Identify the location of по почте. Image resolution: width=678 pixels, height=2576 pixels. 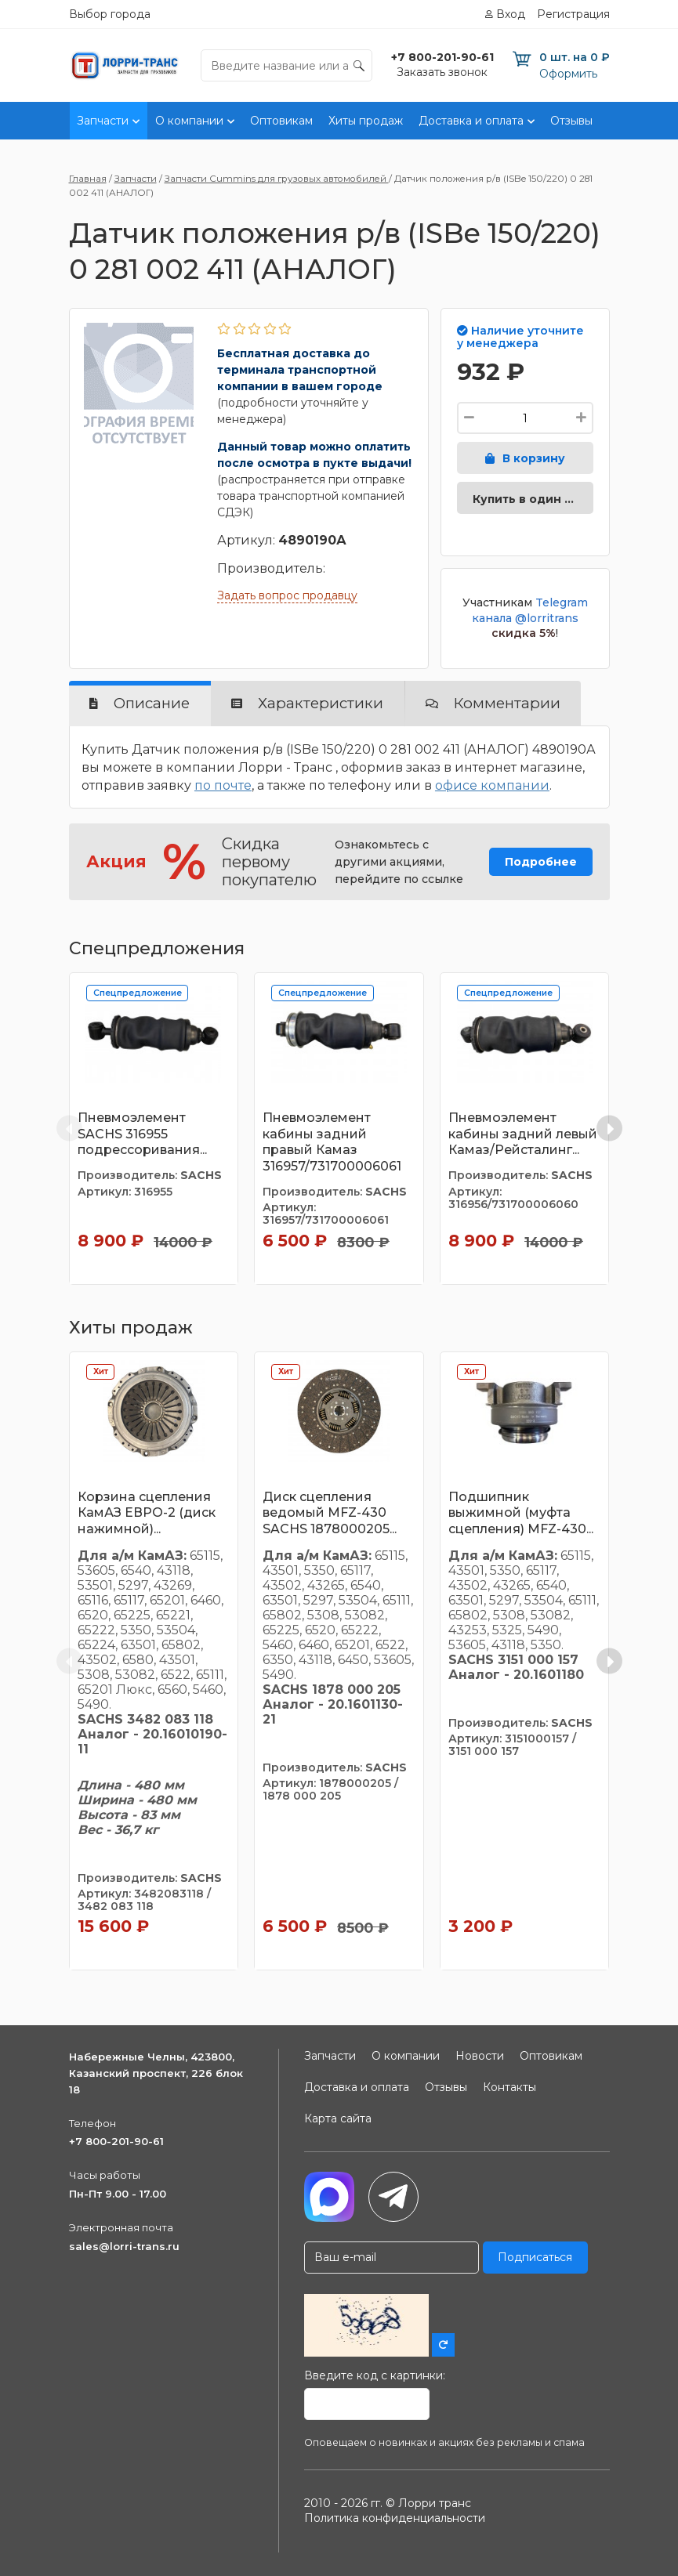
(223, 785).